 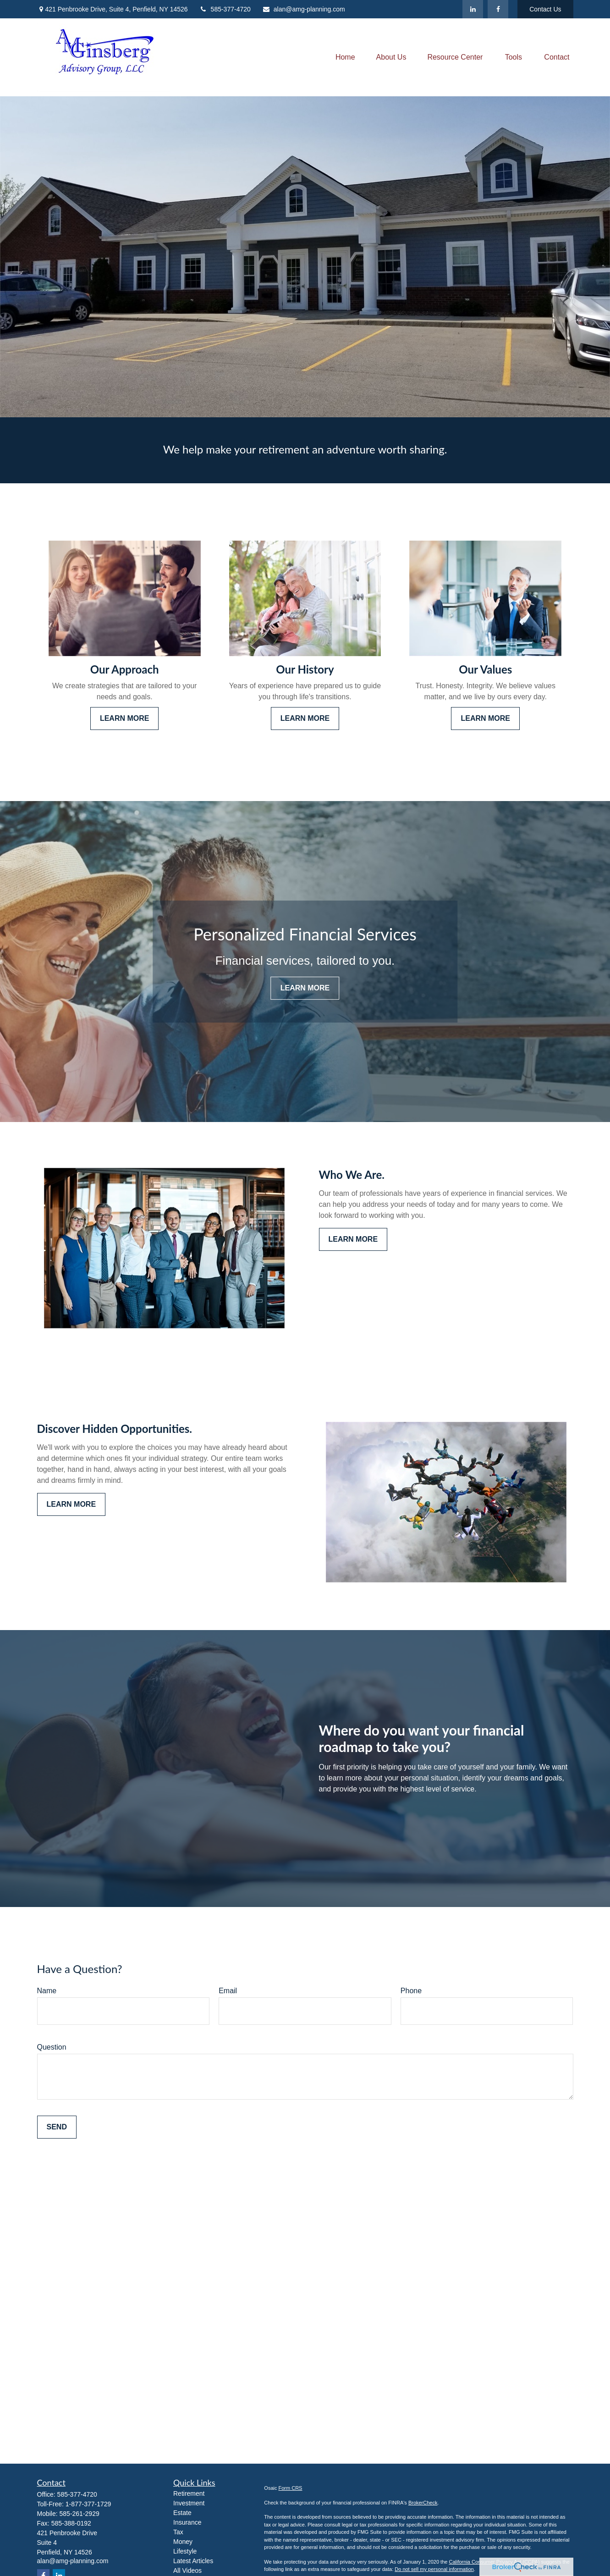 I want to click on 1-877-377-1729, so click(x=88, y=2504).